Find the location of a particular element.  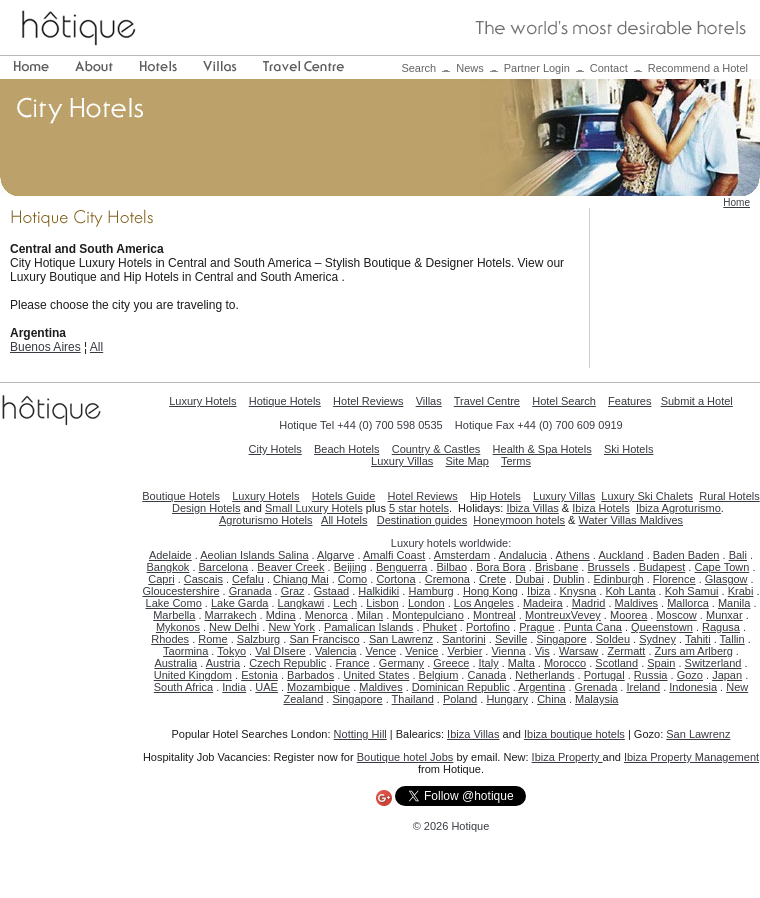

Beach Hotels is located at coordinates (346, 449).